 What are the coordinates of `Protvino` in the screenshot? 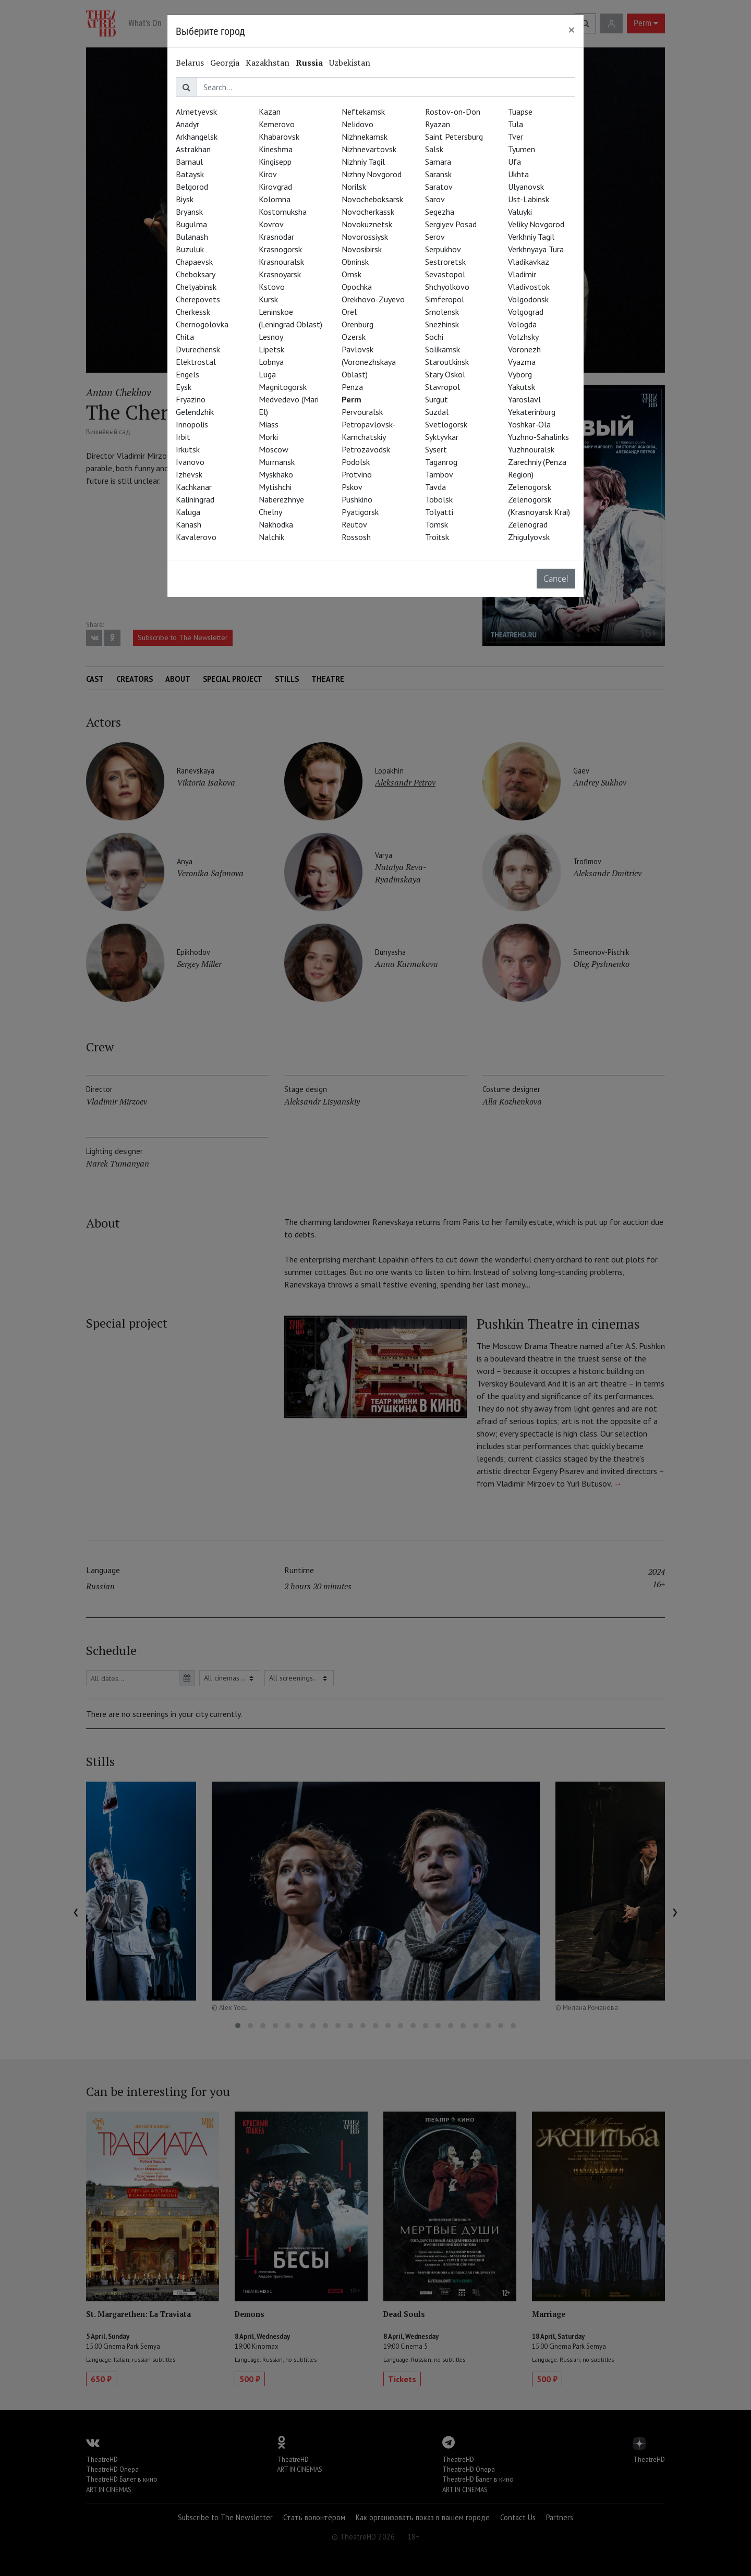 It's located at (357, 474).